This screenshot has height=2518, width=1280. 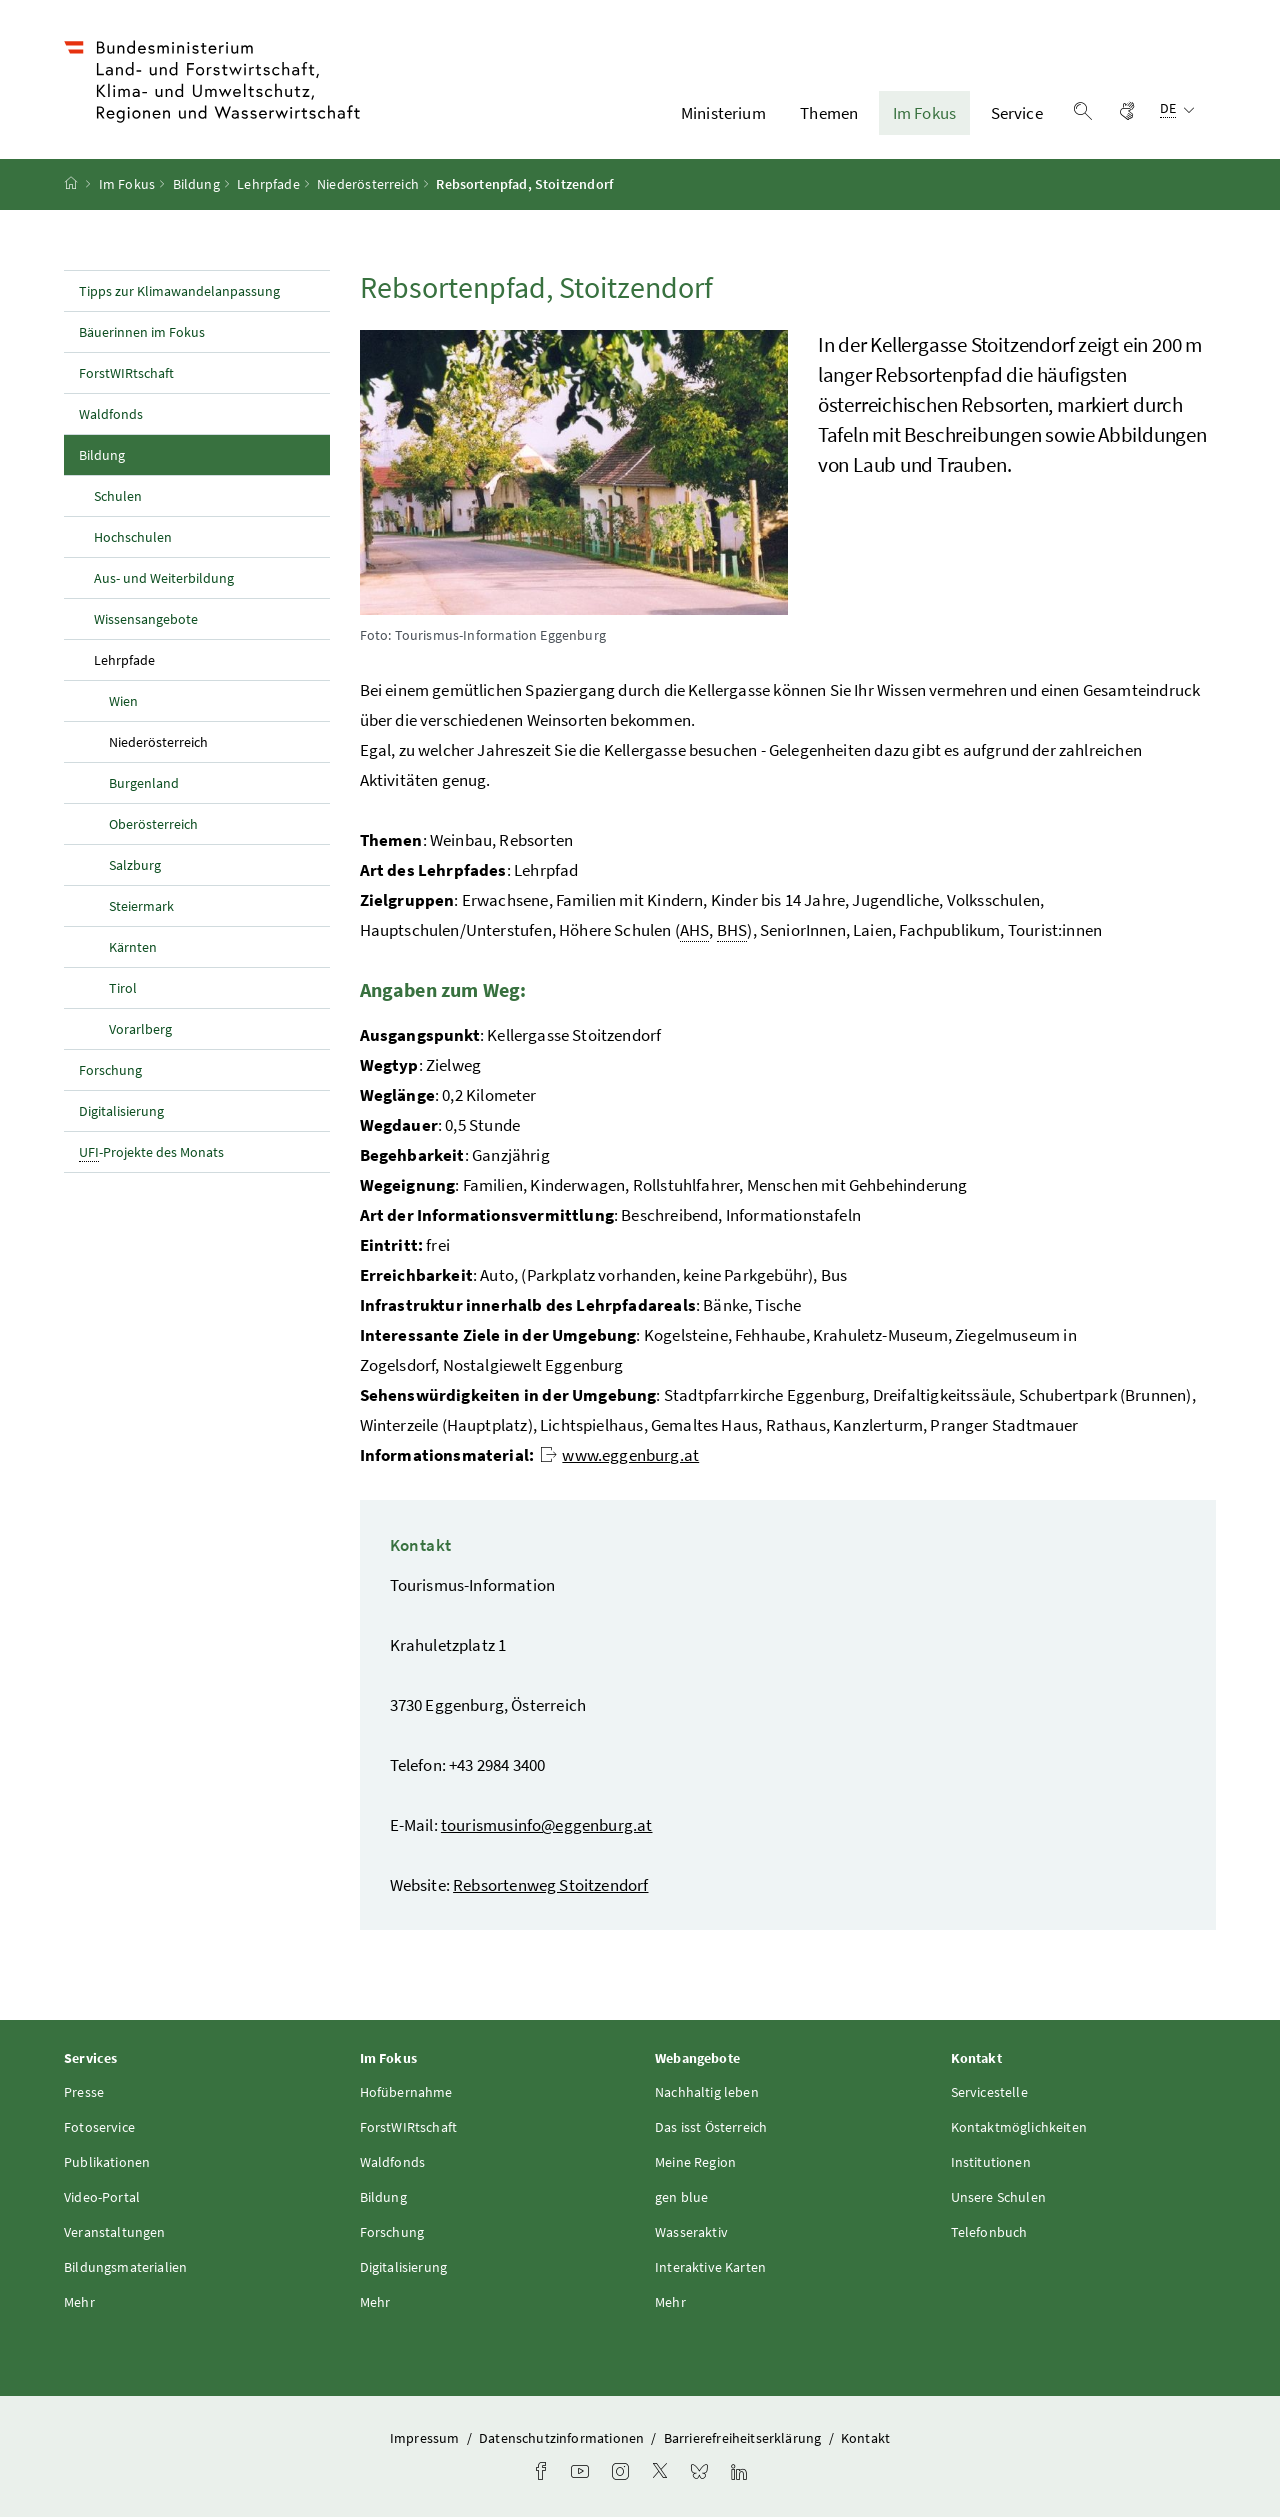 What do you see at coordinates (998, 2198) in the screenshot?
I see `Unsere Schulen` at bounding box center [998, 2198].